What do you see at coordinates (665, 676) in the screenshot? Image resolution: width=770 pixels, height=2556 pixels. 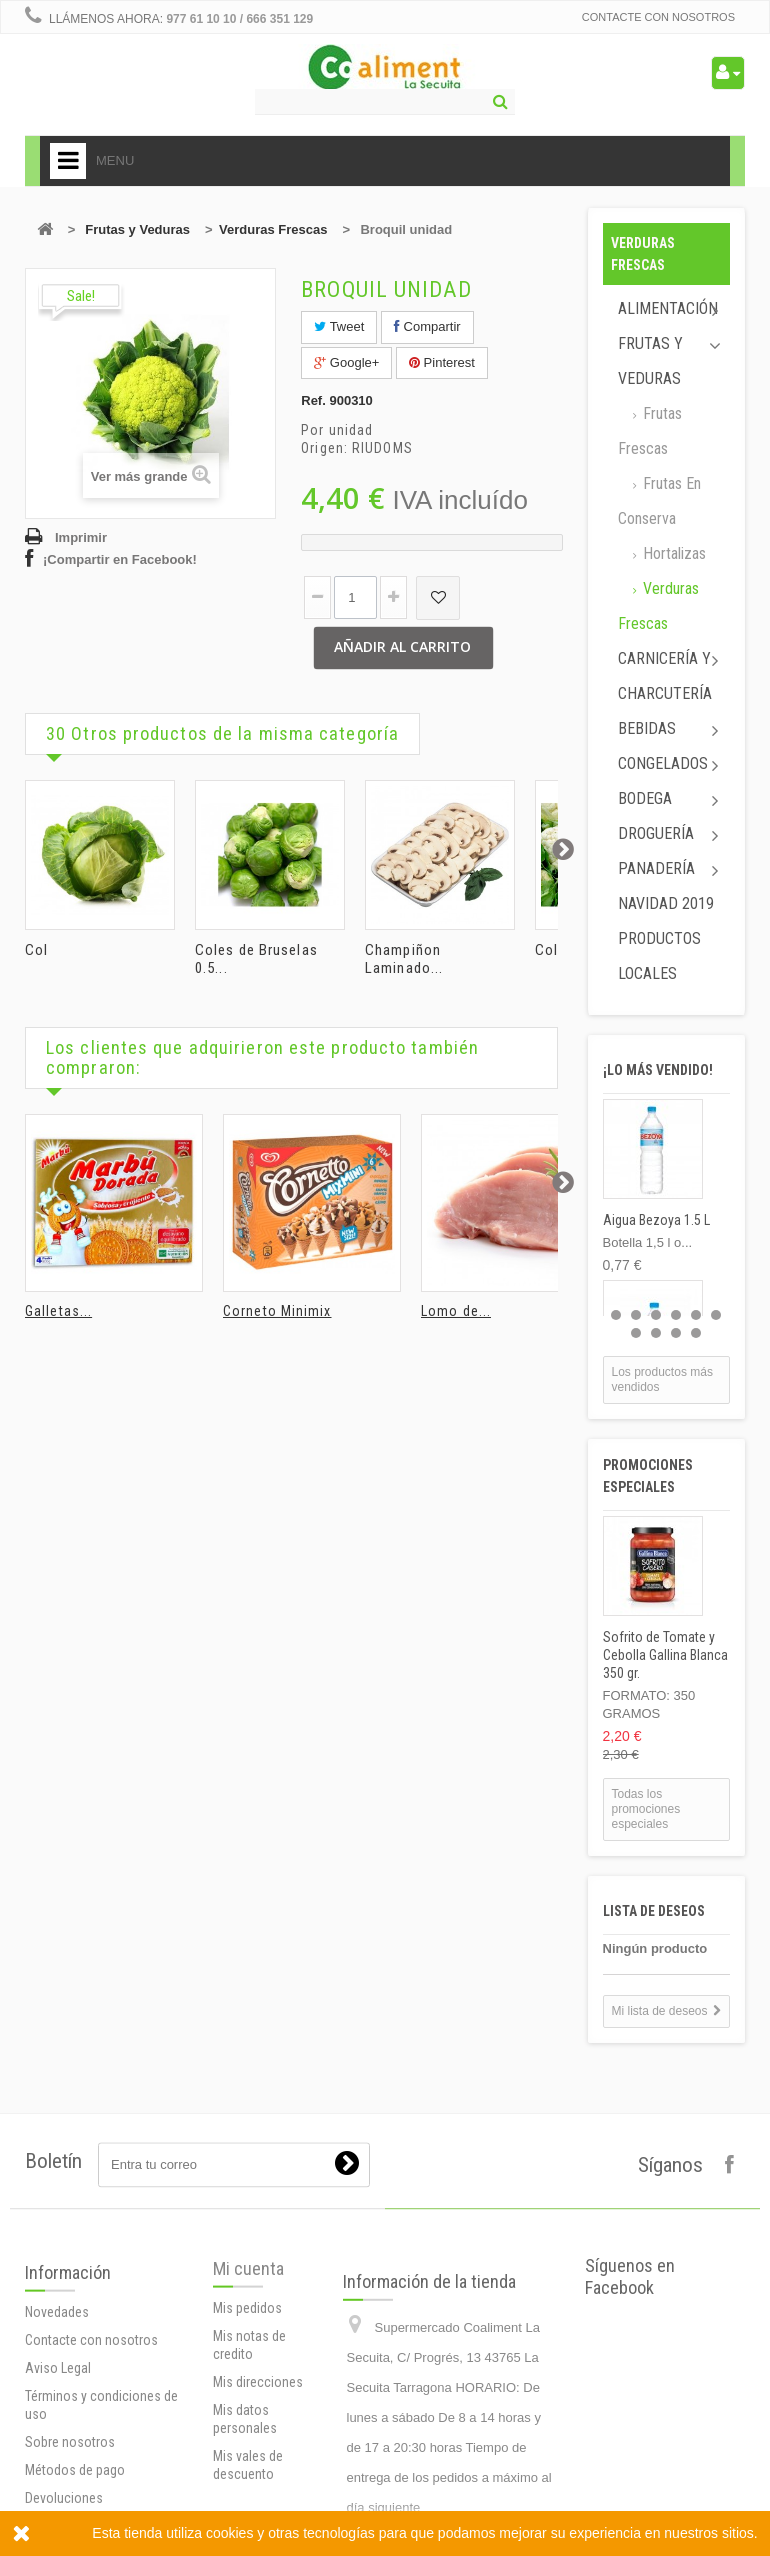 I see `Carnicería y Charcutería` at bounding box center [665, 676].